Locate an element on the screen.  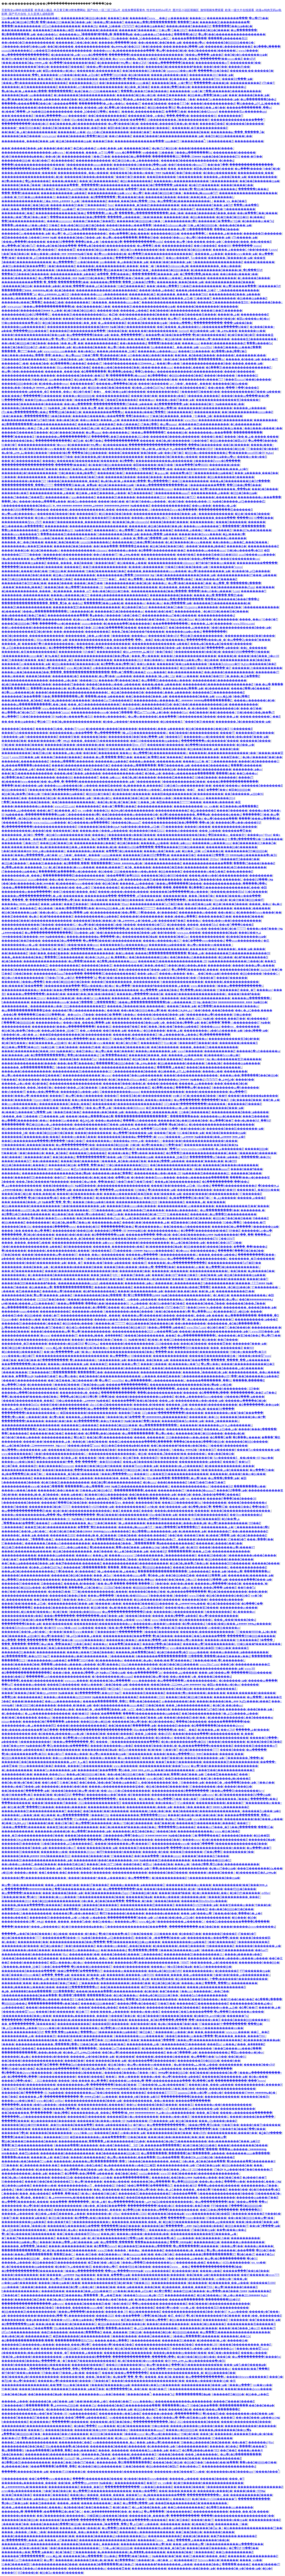
������Ʒ1000 is located at coordinates (62, 1535).